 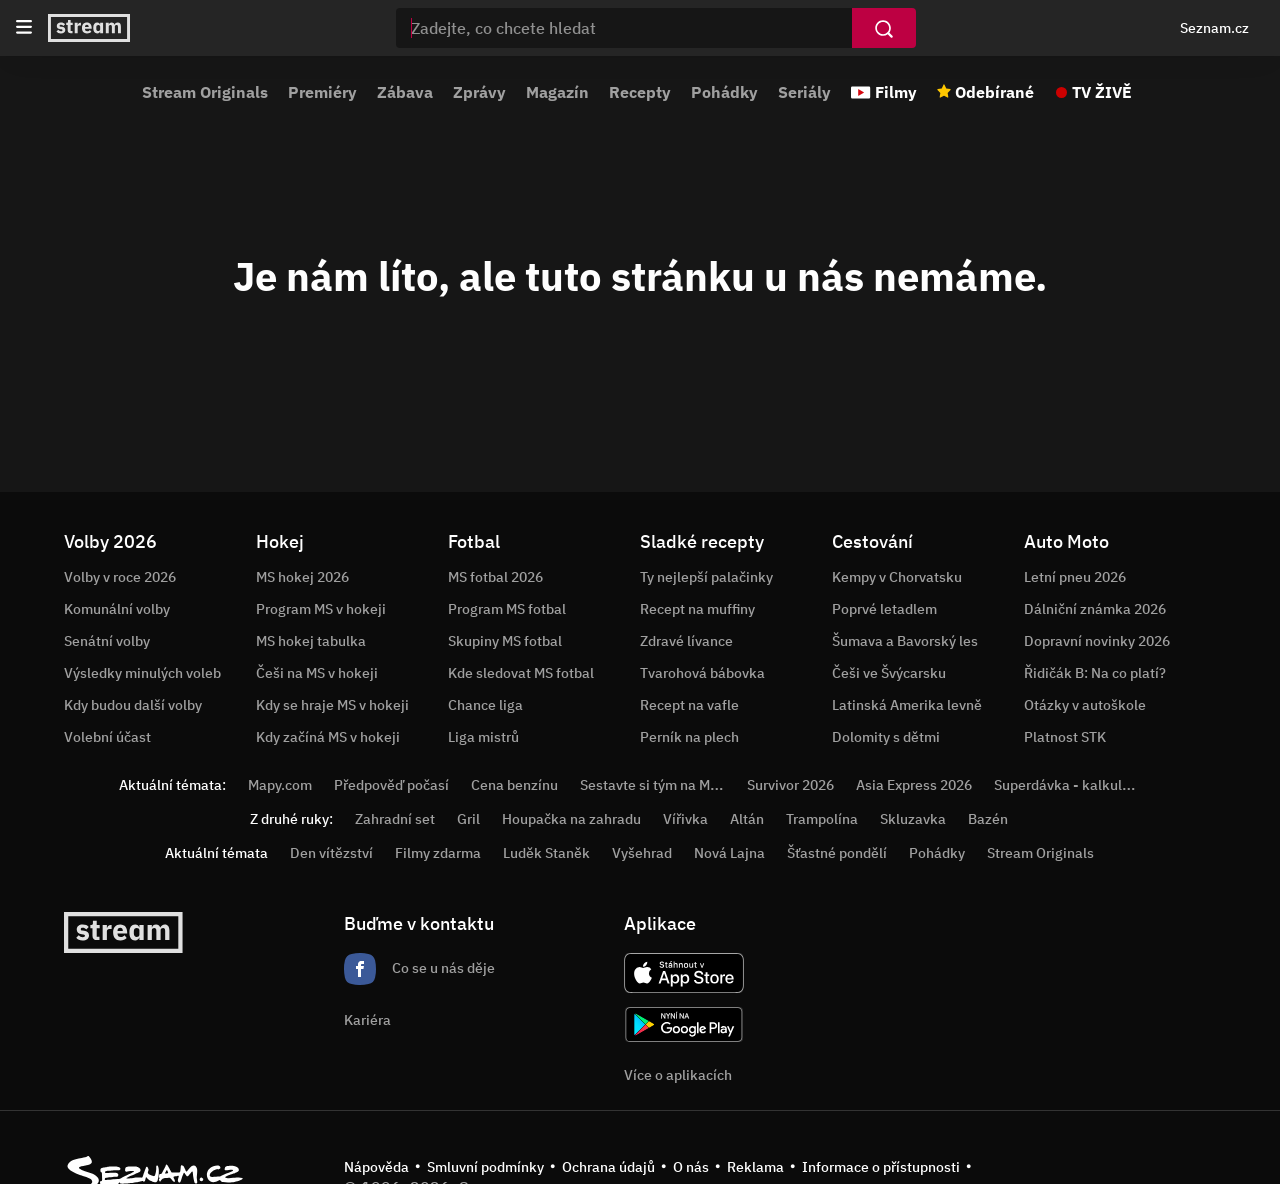 What do you see at coordinates (689, 737) in the screenshot?
I see `Perník na plech` at bounding box center [689, 737].